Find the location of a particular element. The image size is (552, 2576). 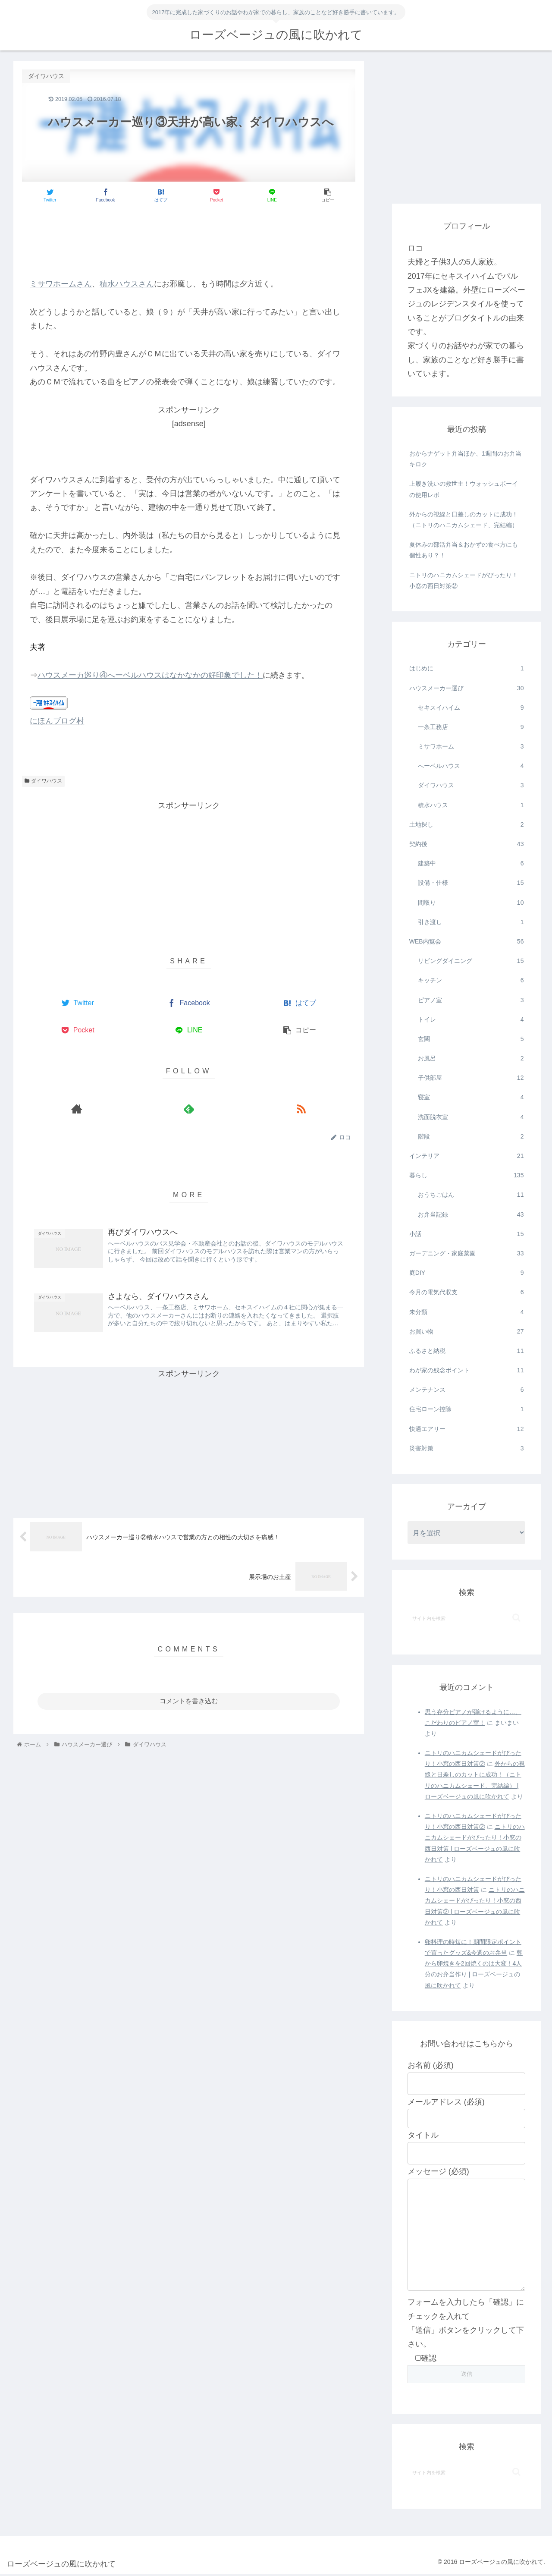

寝室 is located at coordinates (471, 1097).